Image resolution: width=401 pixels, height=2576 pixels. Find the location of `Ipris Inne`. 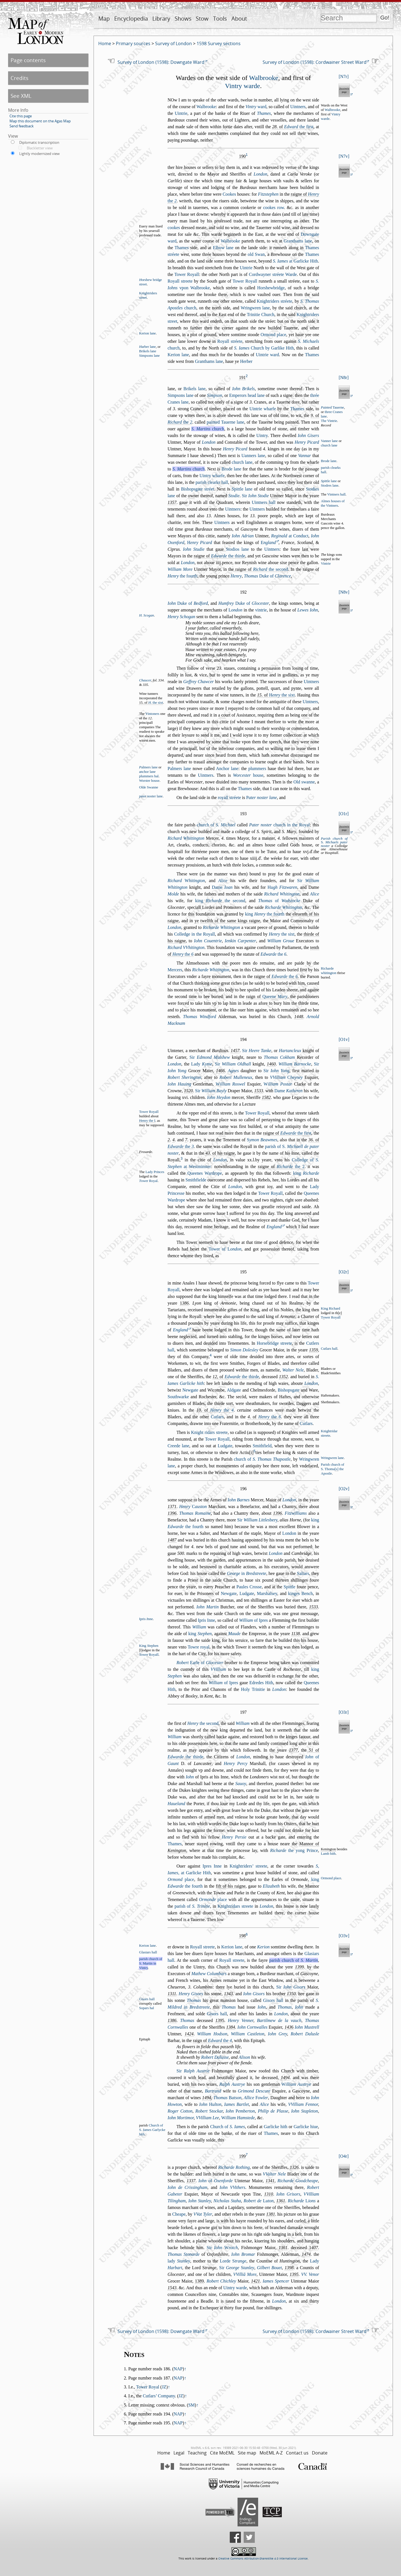

Ipris Inne is located at coordinates (206, 1620).